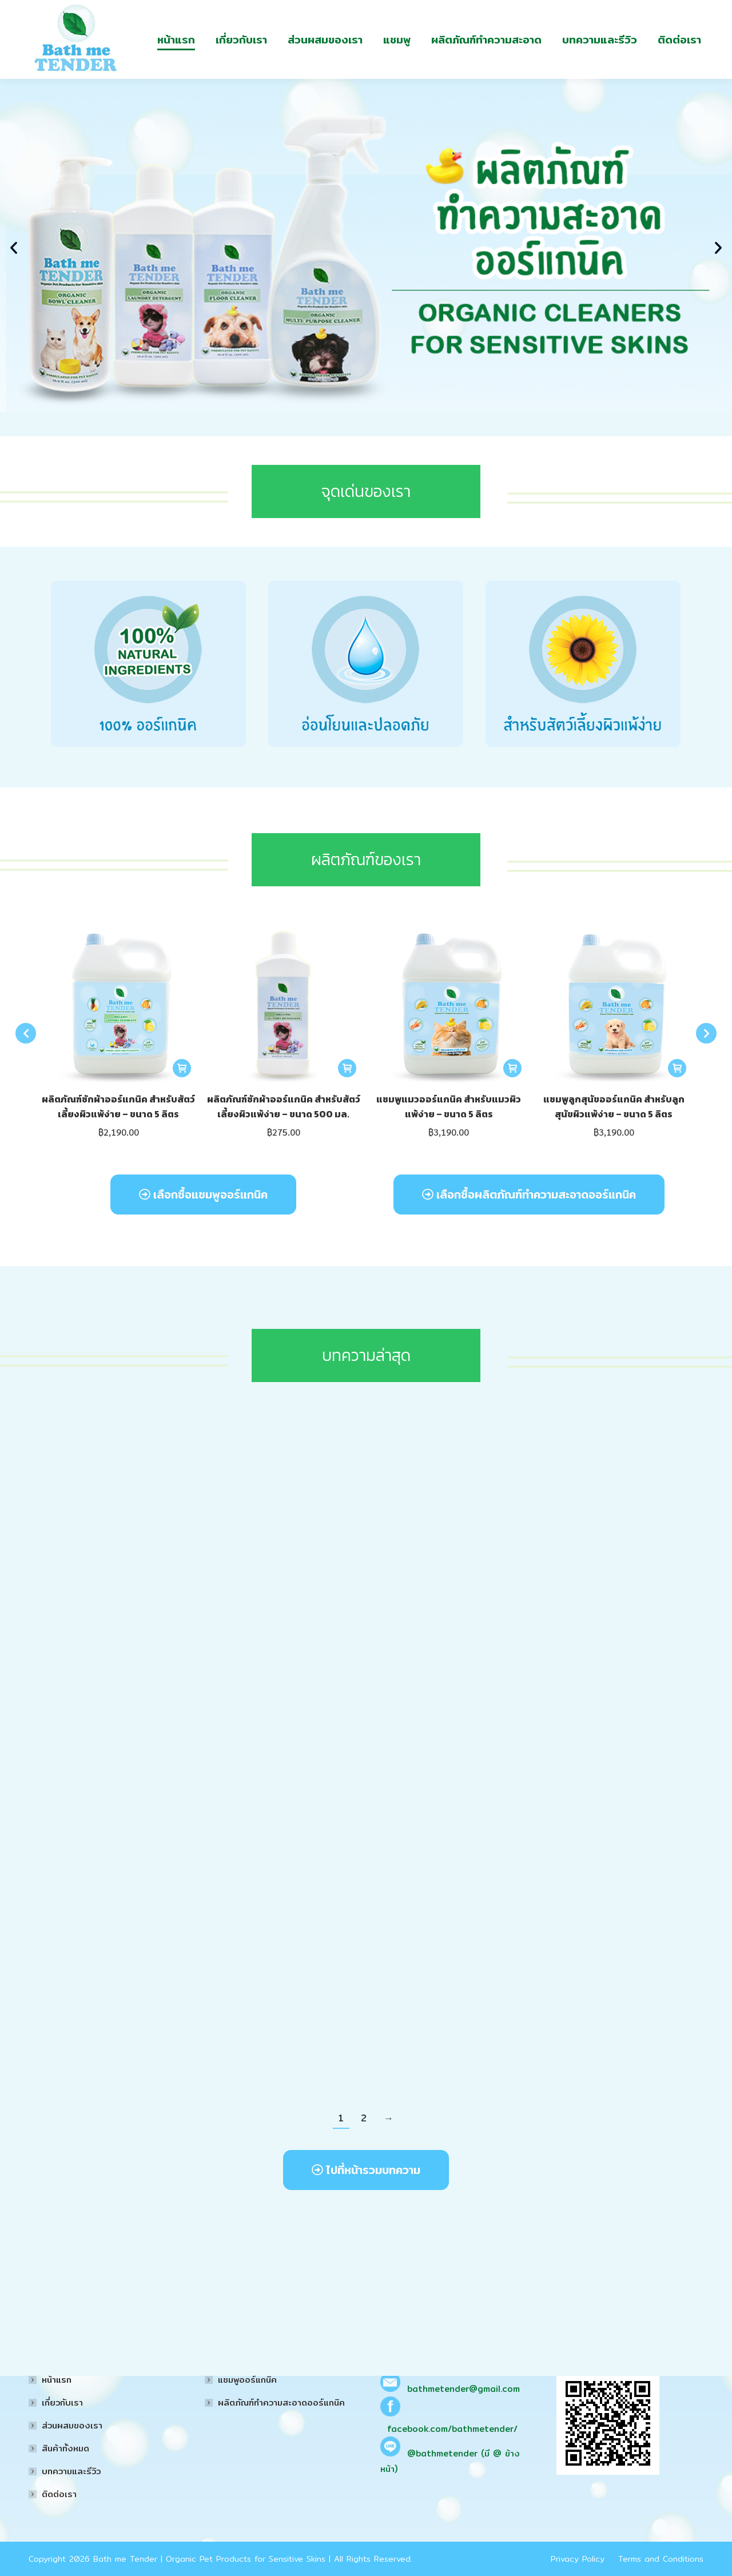 This screenshot has height=2576, width=732. I want to click on [Read more about “แชมพูลูกสุนัขออร์แกนิค สำหรับลูกสุนัขผิวแพ้ง่าย - ขนาด 5 ลิตร”], so click(677, 1095).